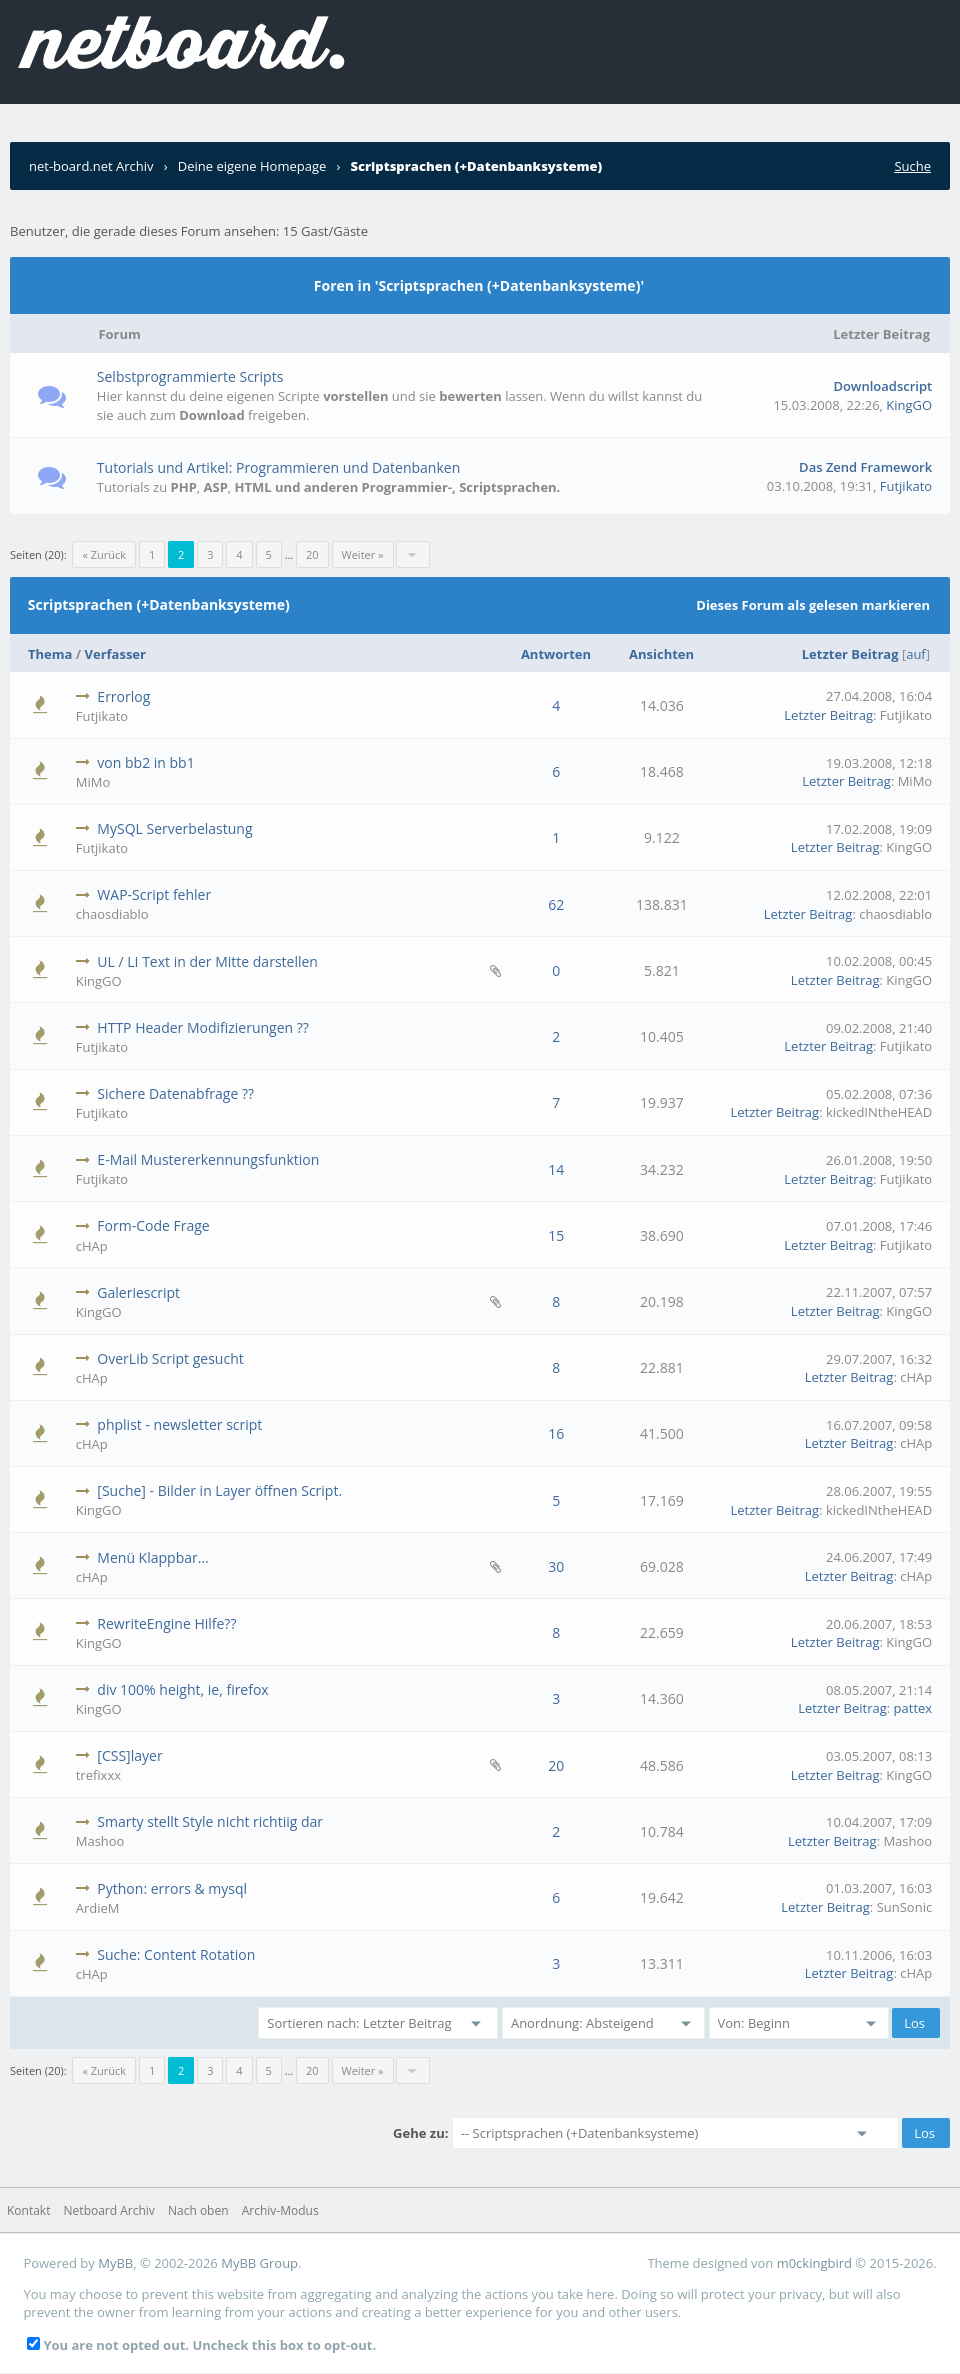  Describe the element at coordinates (203, 1027) in the screenshot. I see `HTTP Header Modifizierungen ??` at that location.